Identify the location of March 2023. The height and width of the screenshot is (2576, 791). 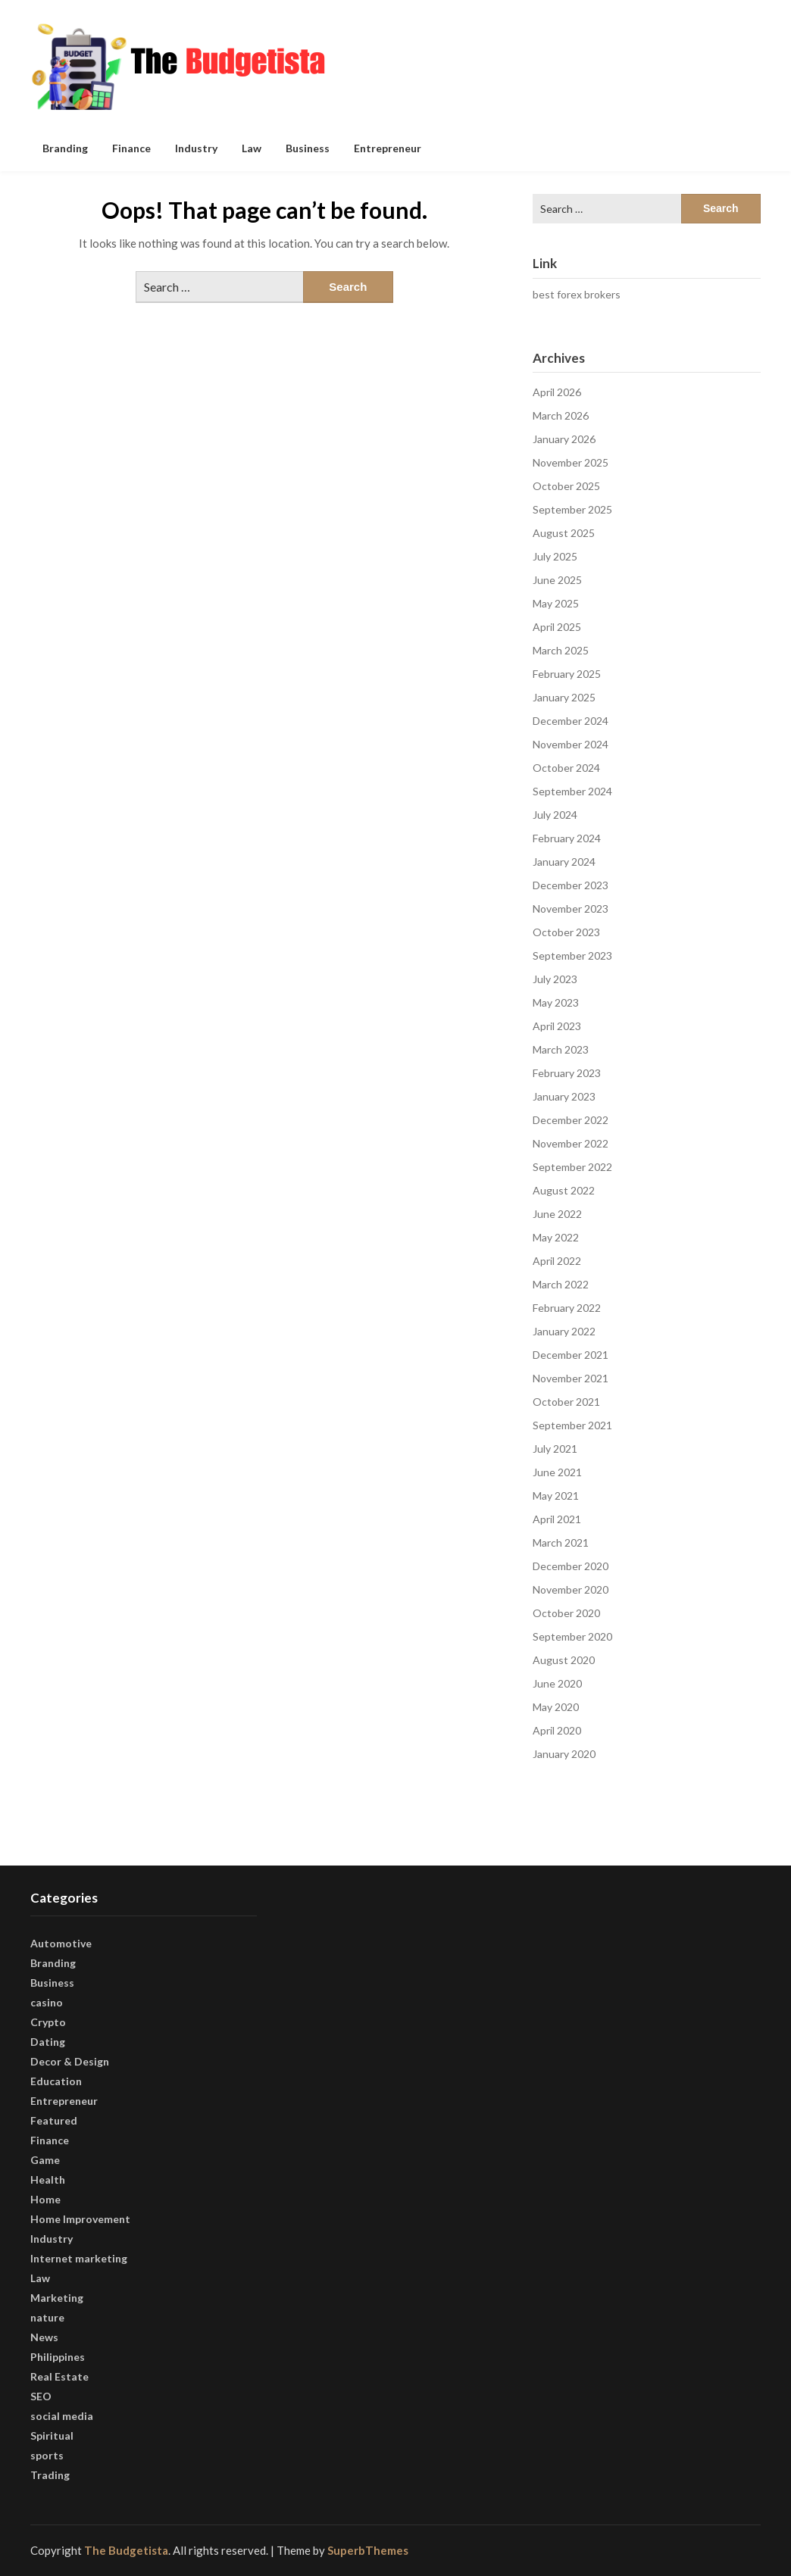
(561, 1049).